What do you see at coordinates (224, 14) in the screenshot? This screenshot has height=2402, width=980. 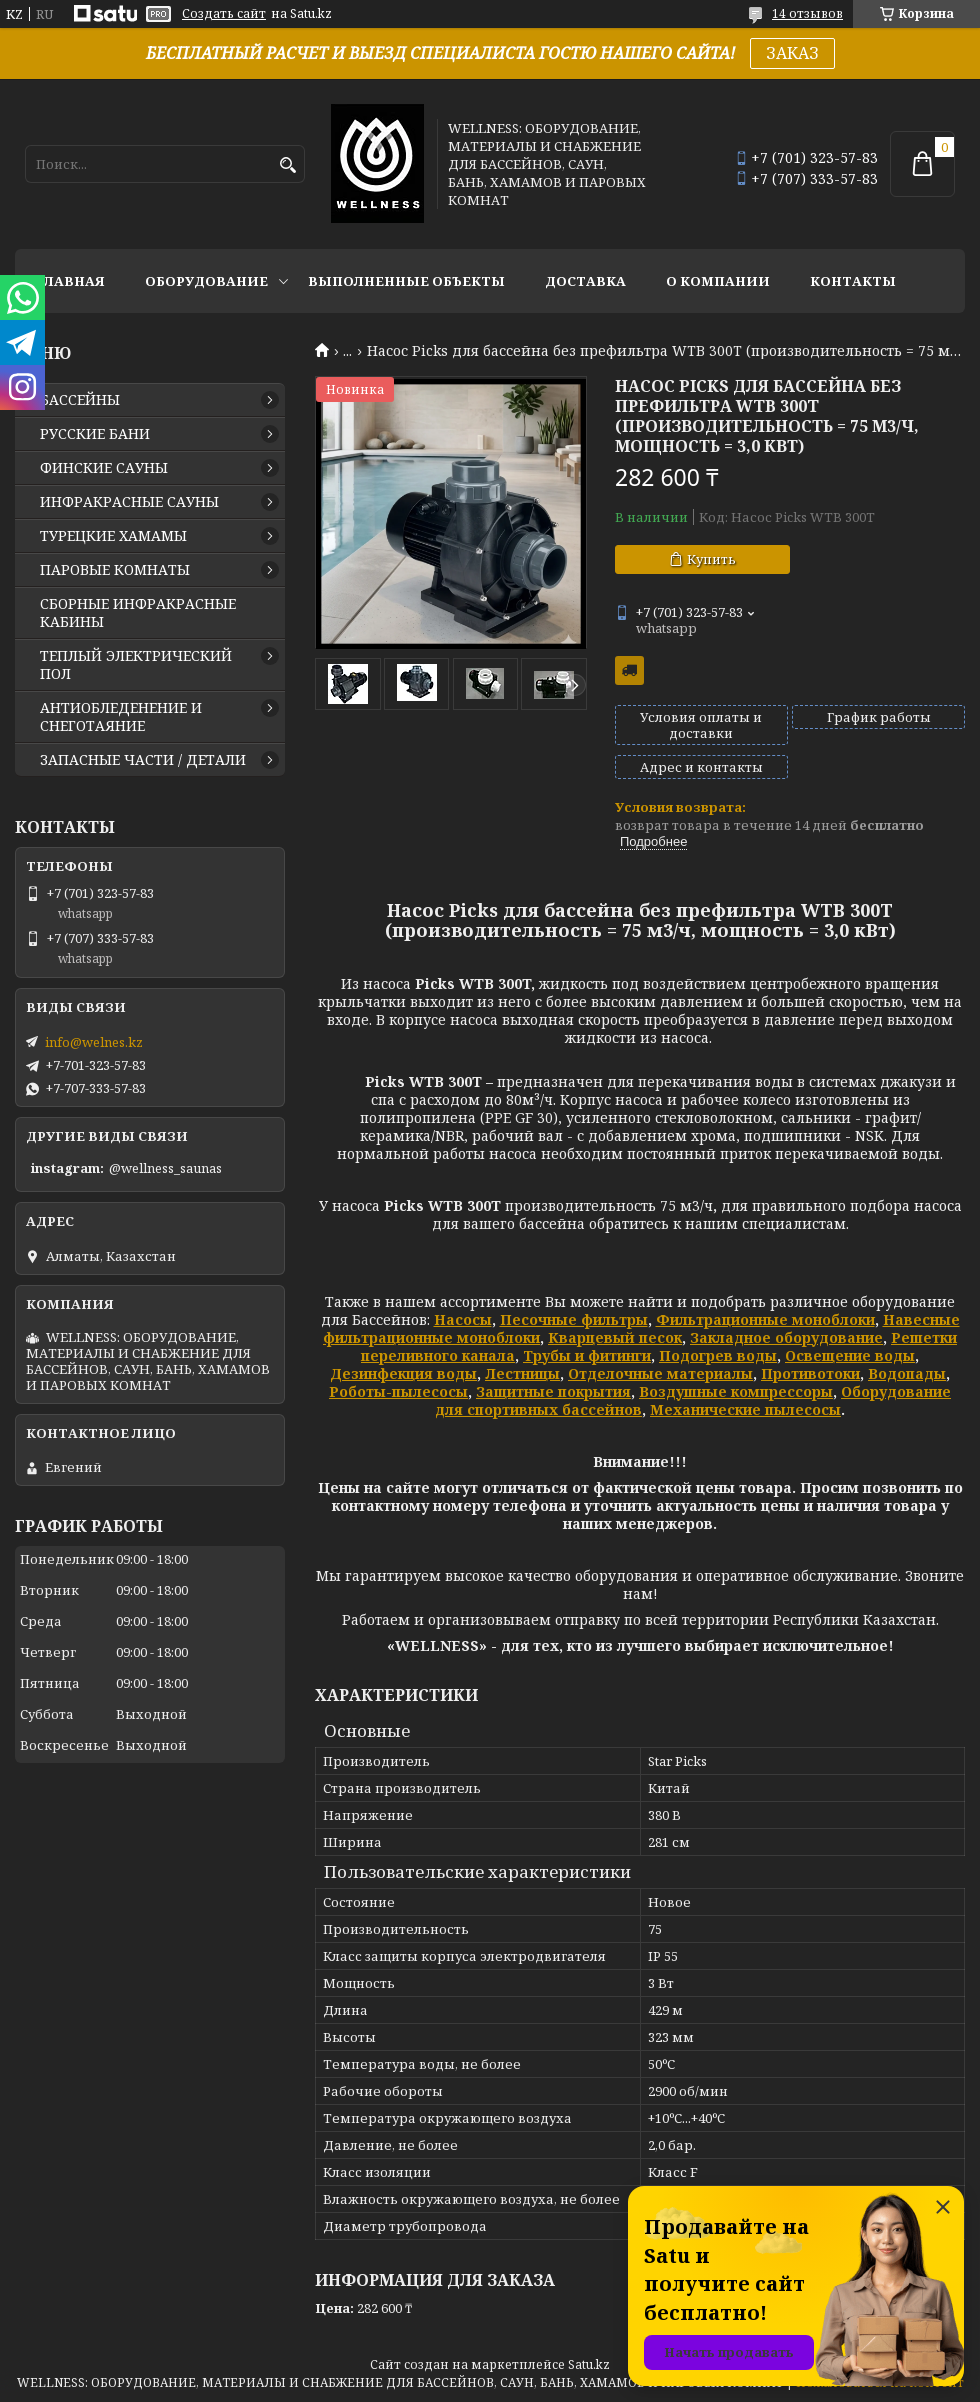 I see `Создать сайт` at bounding box center [224, 14].